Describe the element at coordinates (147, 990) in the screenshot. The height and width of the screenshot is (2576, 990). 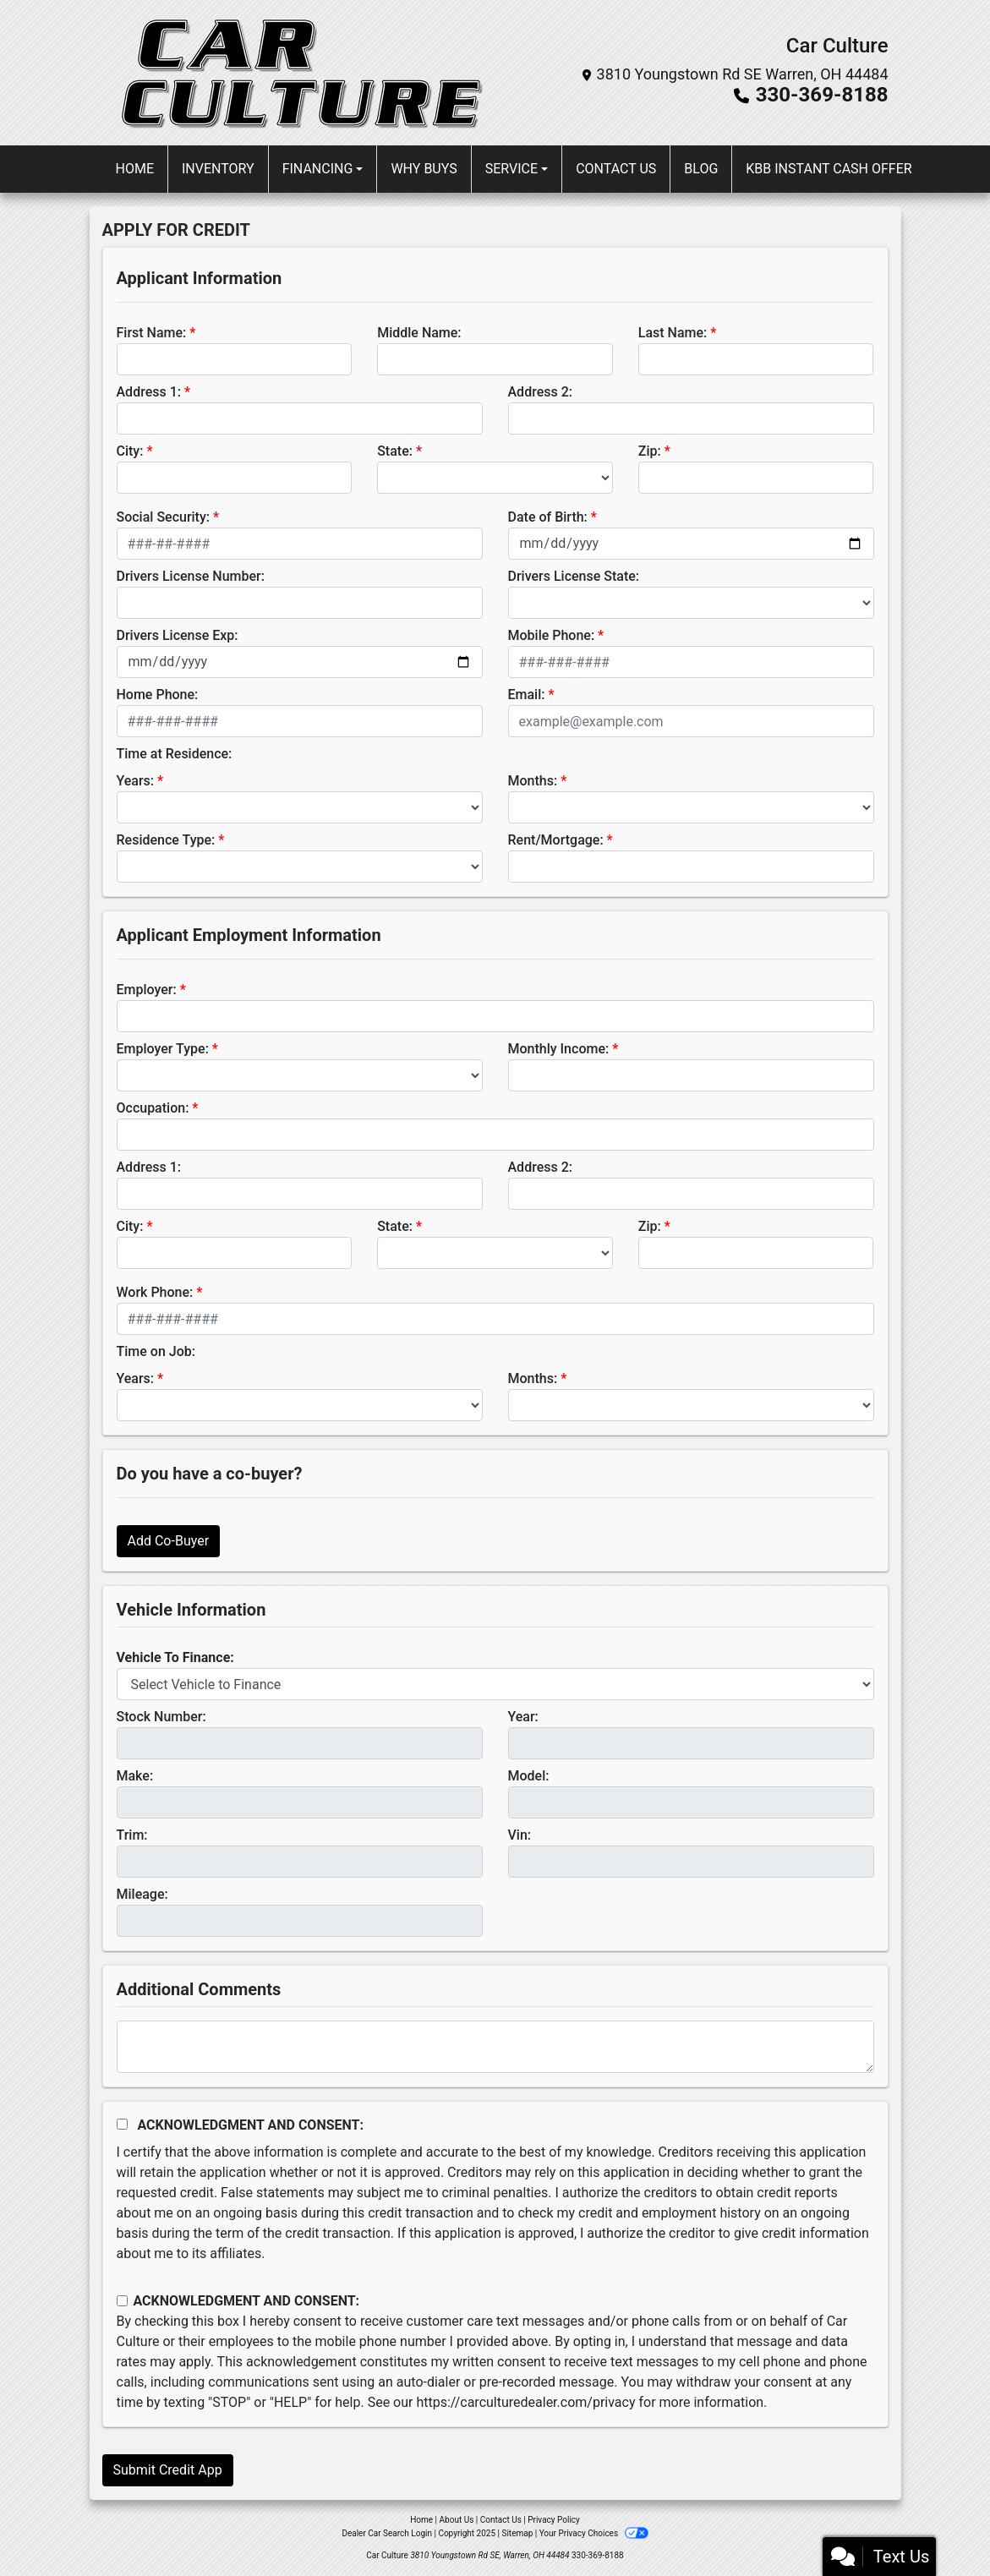
I see `Employer:` at that location.